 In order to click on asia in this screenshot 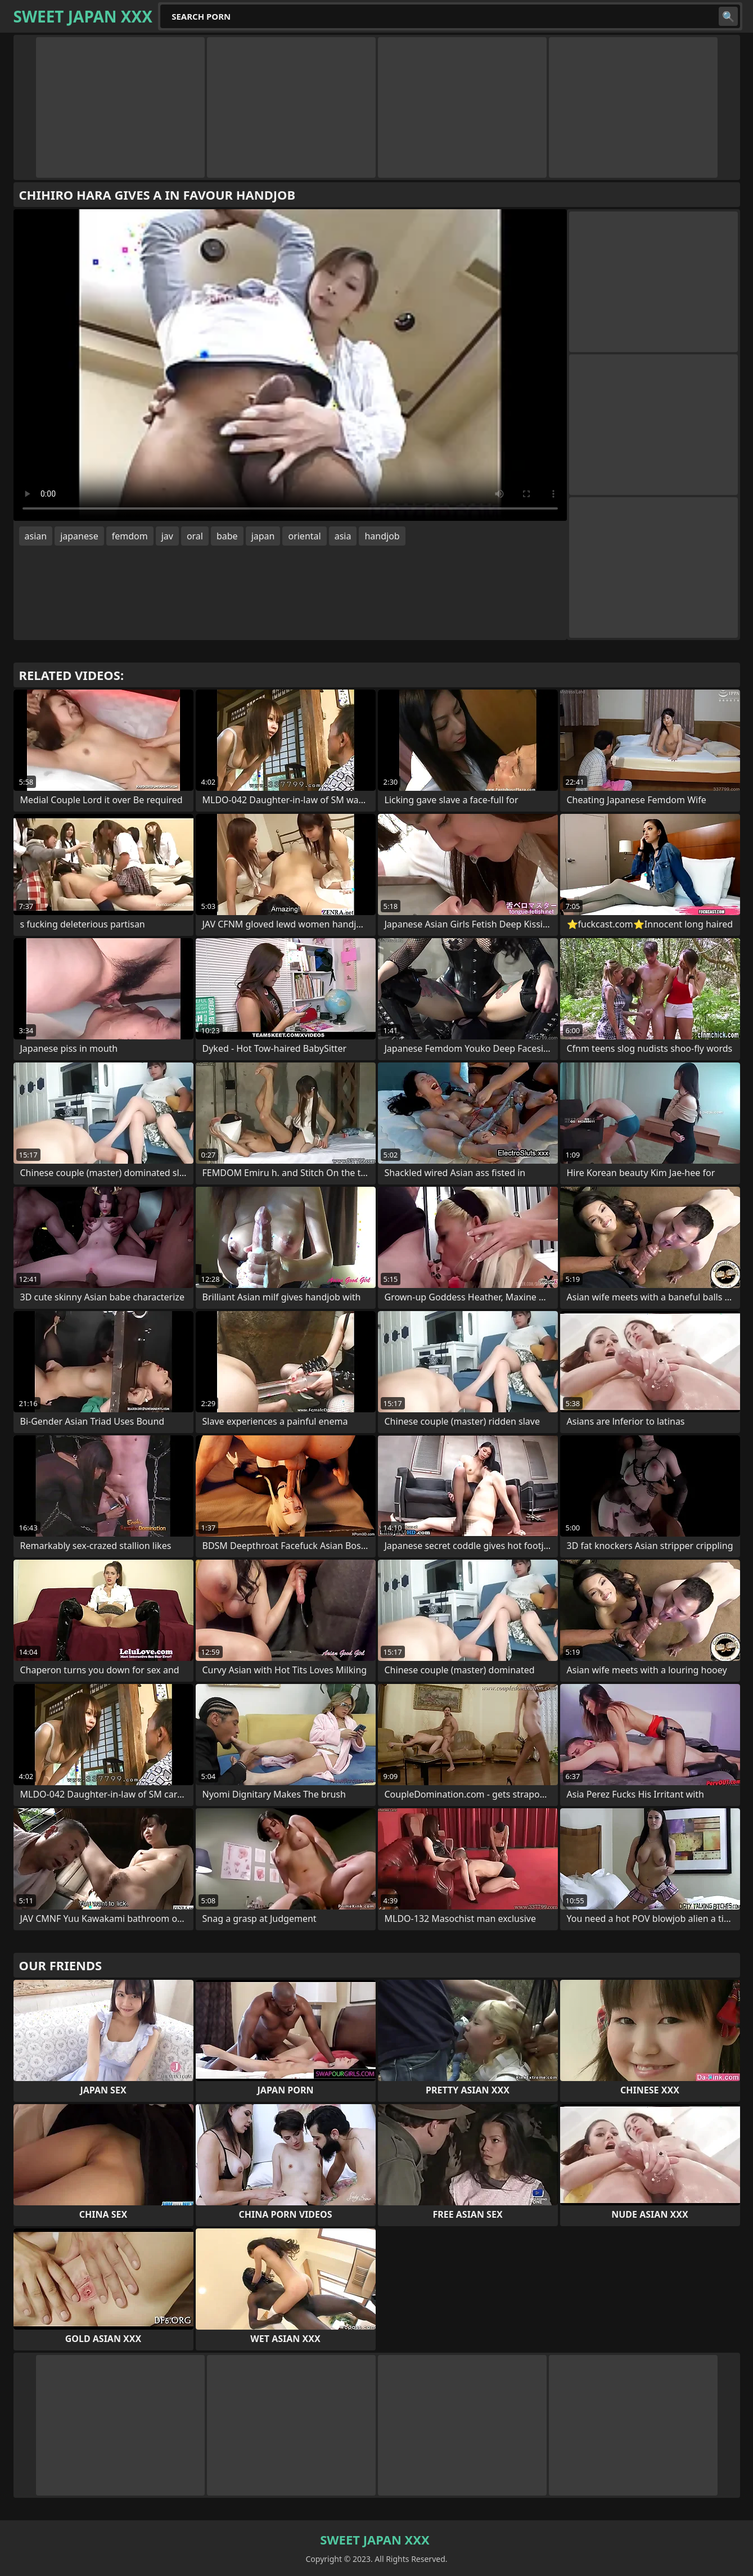, I will do `click(343, 536)`.